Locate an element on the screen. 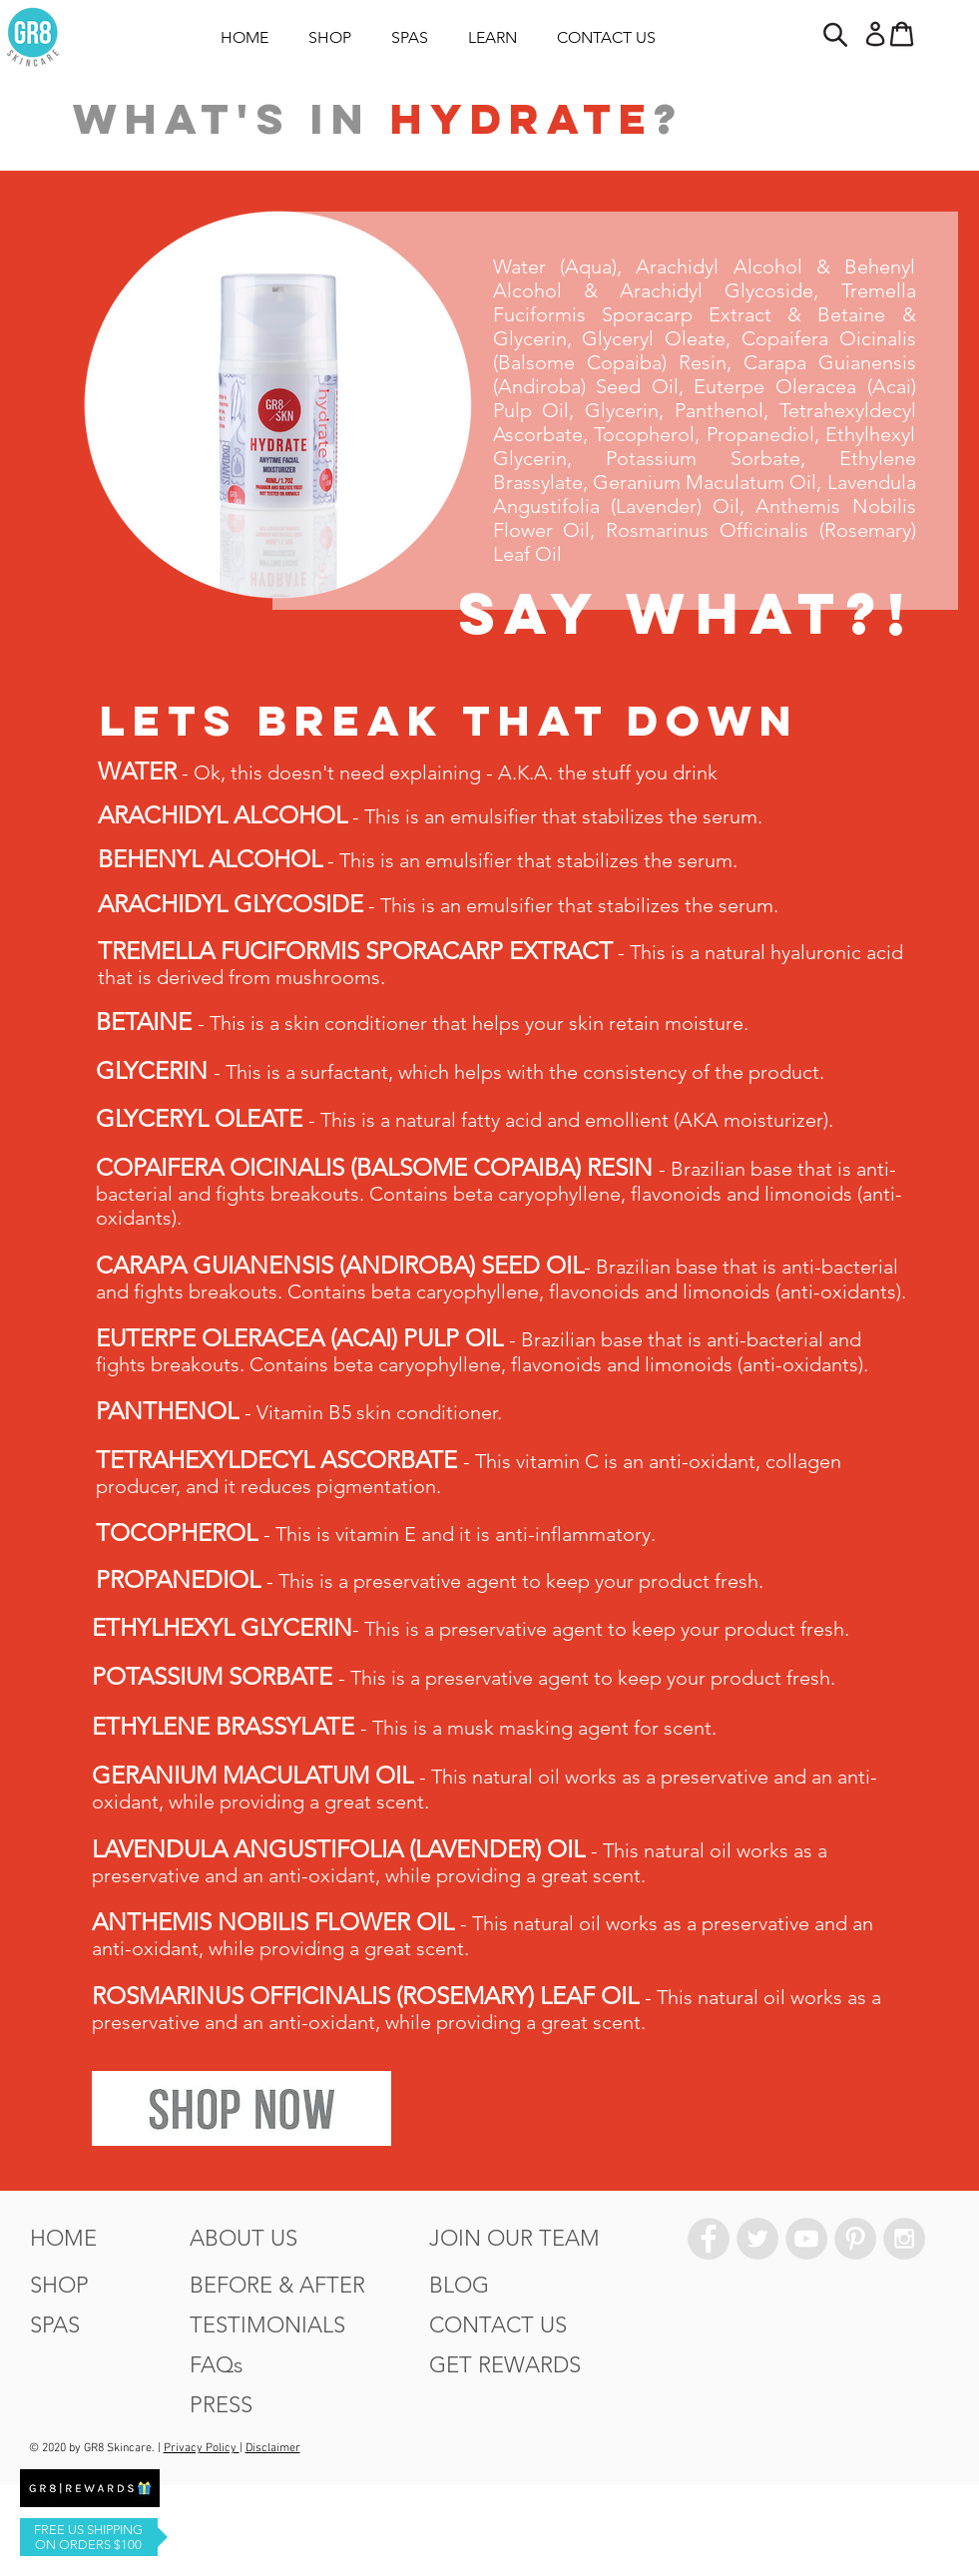 The height and width of the screenshot is (2576, 979). [button] is located at coordinates (833, 34).